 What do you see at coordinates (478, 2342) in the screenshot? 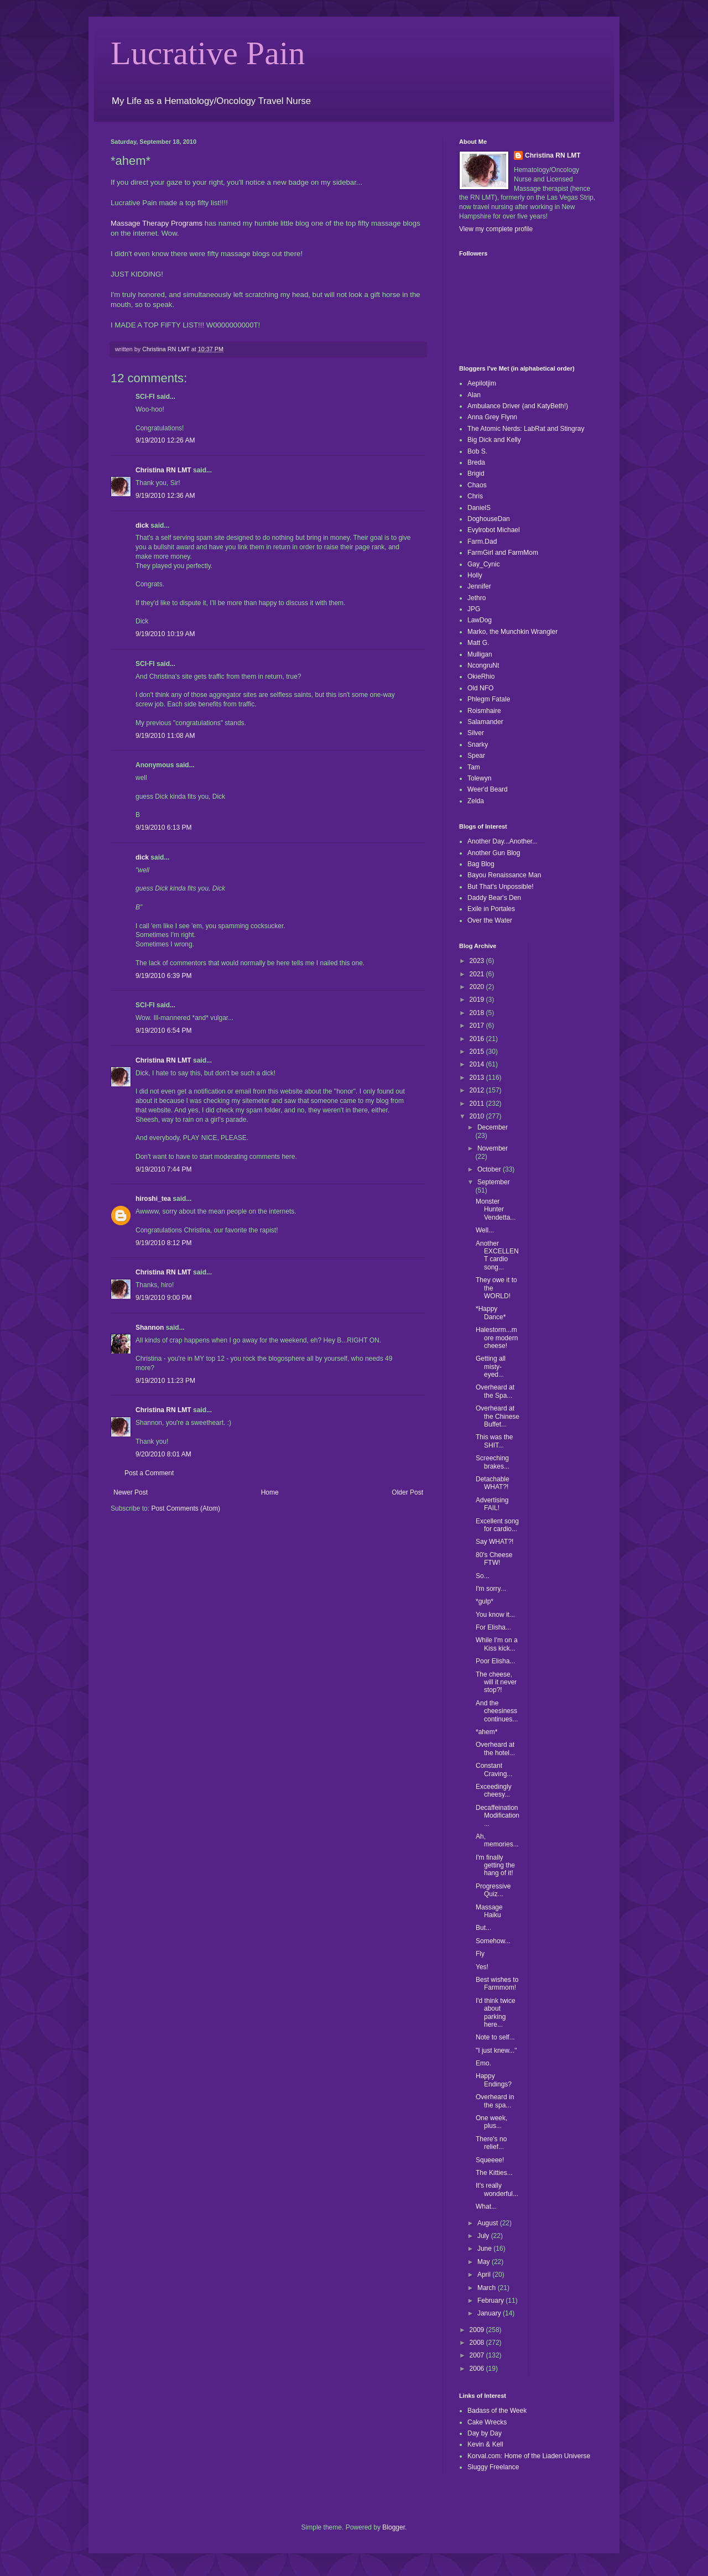
I see `2008` at bounding box center [478, 2342].